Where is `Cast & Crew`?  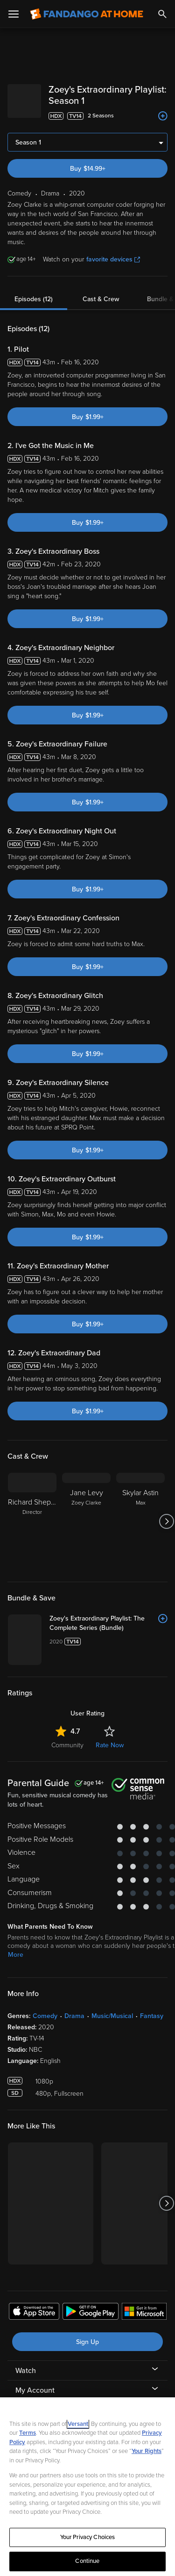 Cast & Crew is located at coordinates (101, 299).